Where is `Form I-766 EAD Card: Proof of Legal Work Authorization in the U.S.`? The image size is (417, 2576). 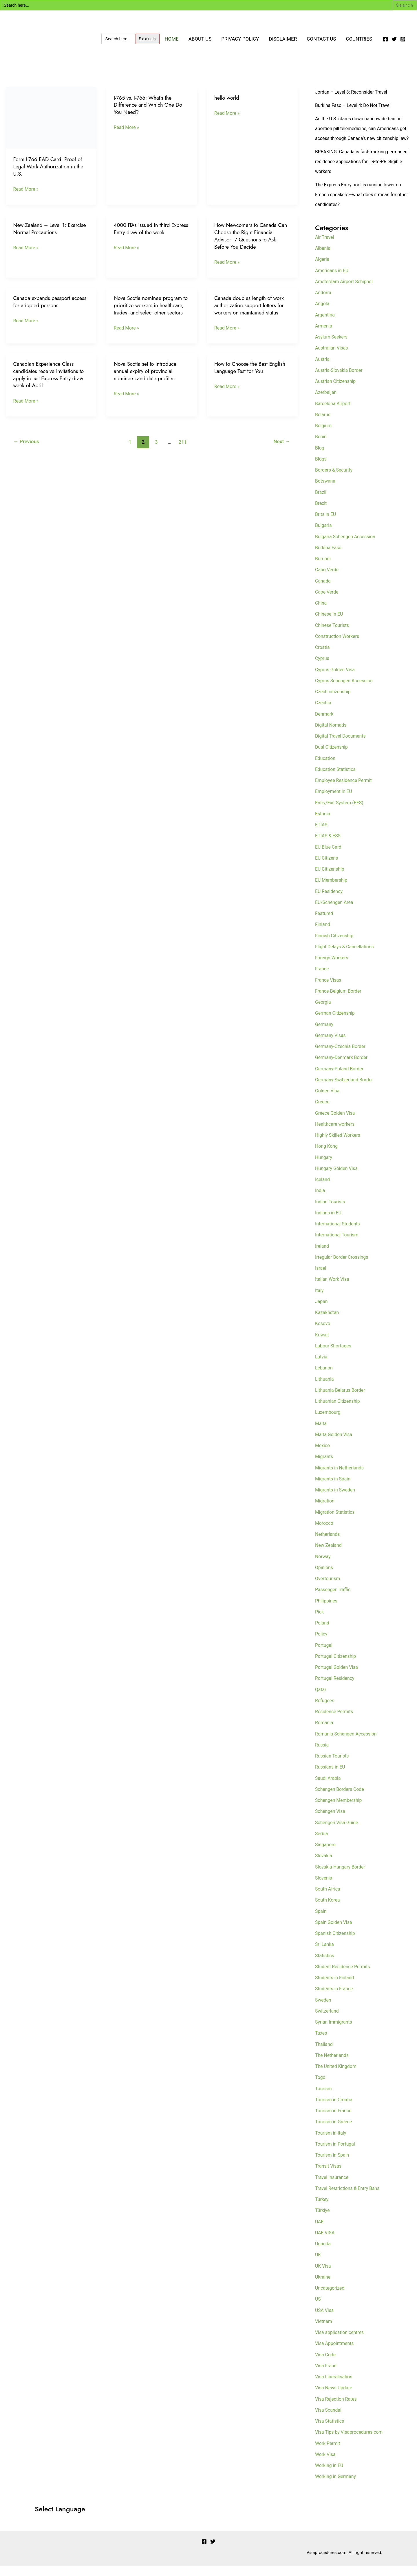 Form I-766 EAD Card: Proof of Legal Work Authorization in the U.S. is located at coordinates (50, 166).